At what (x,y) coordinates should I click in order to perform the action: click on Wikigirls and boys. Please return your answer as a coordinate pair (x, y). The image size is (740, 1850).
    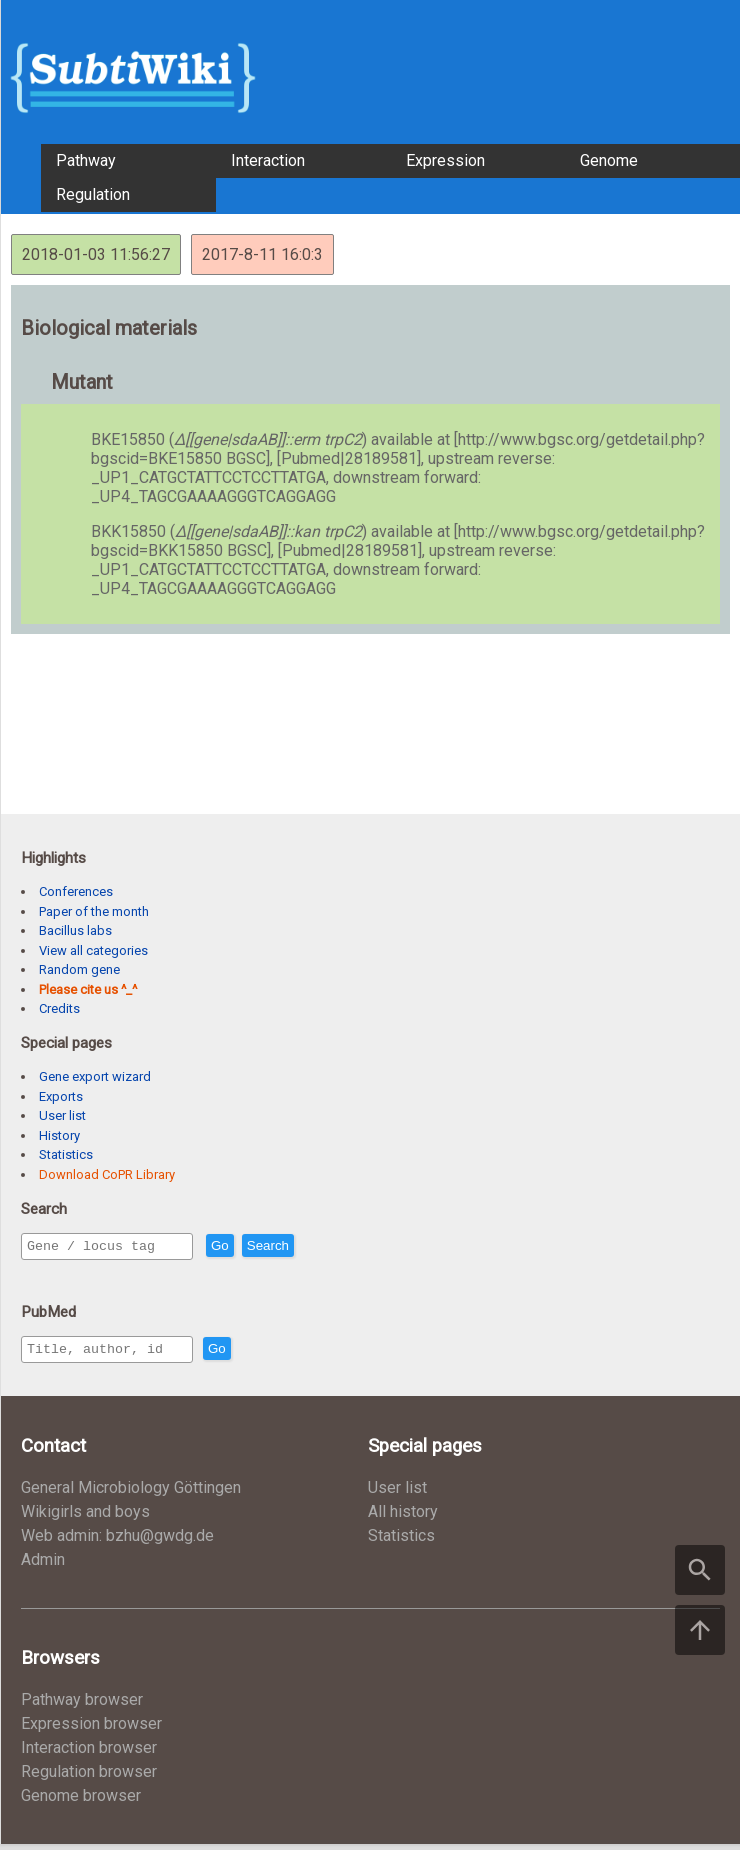
    Looking at the image, I should click on (85, 1517).